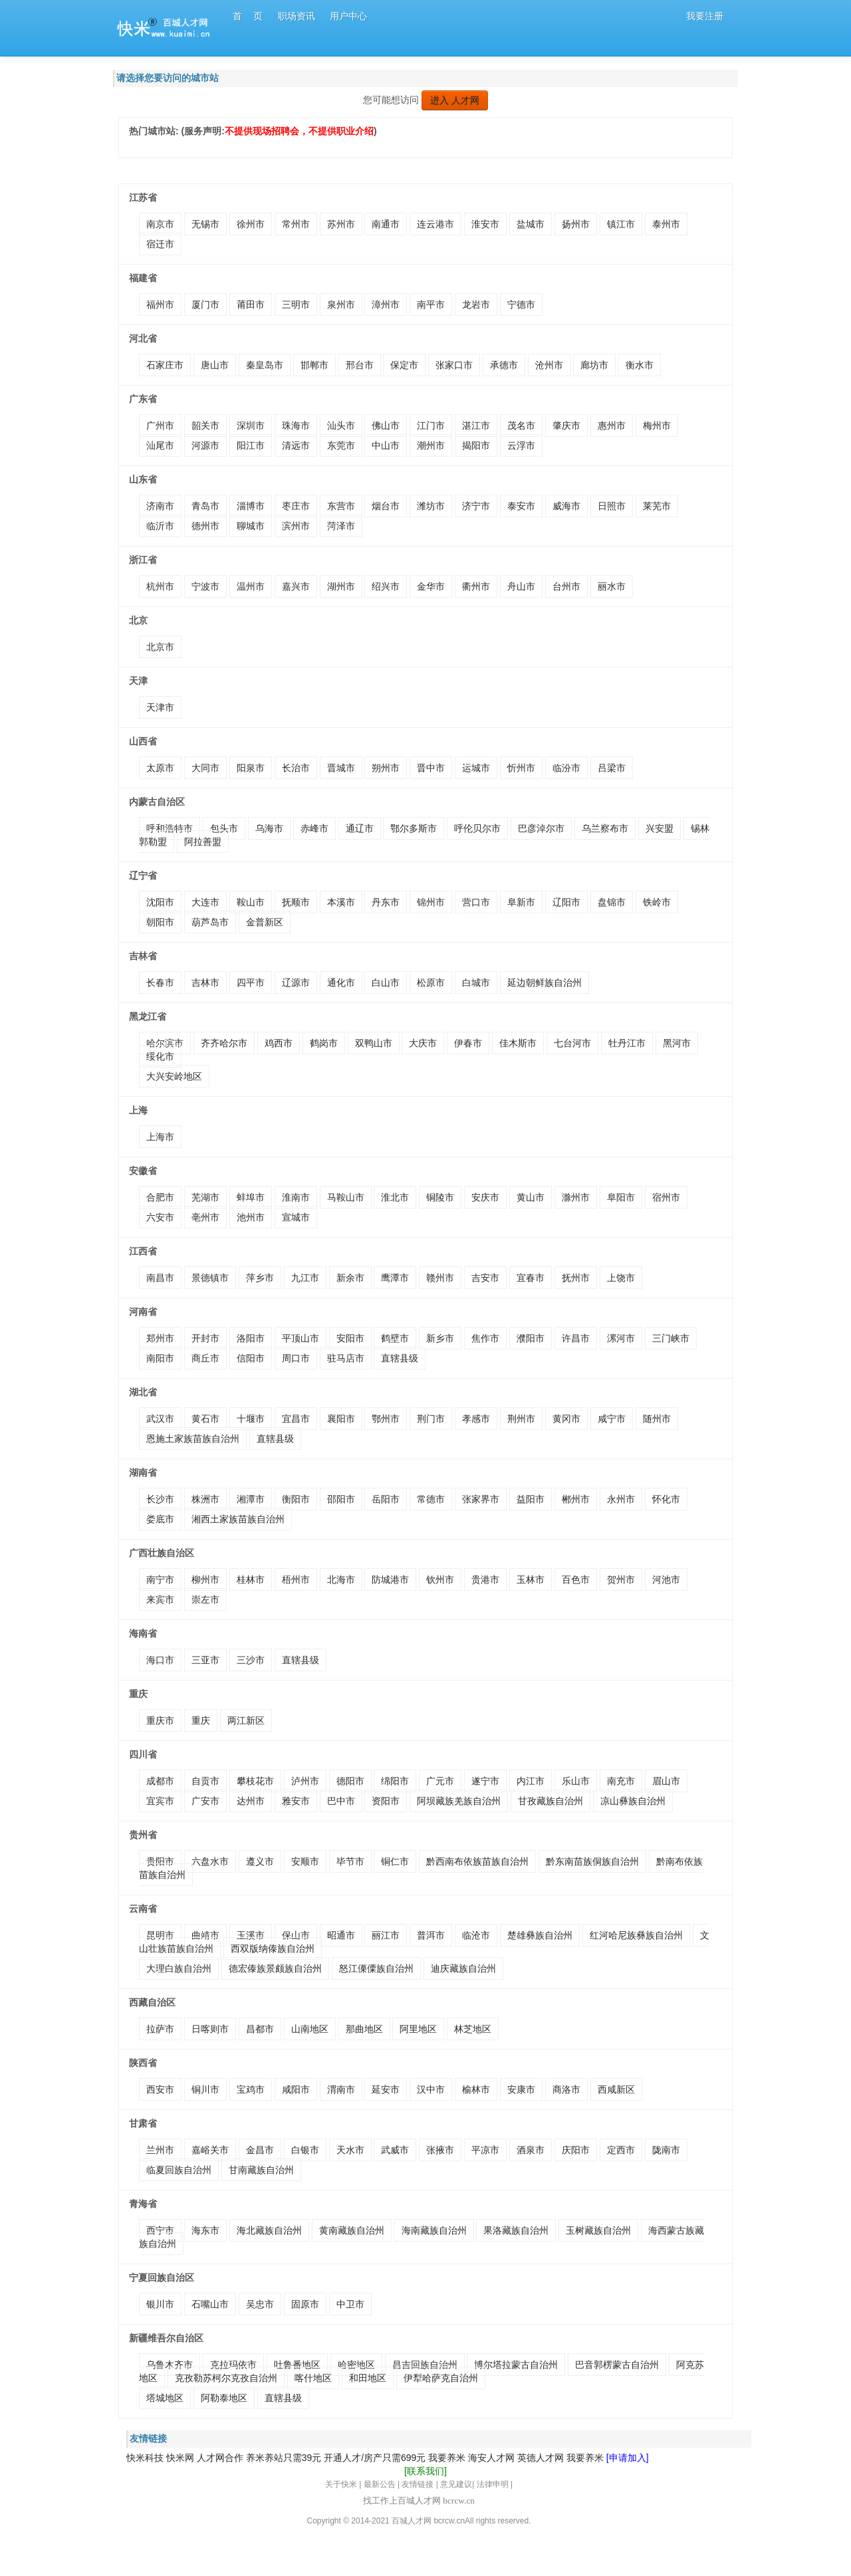 This screenshot has width=851, height=2576. What do you see at coordinates (386, 224) in the screenshot?
I see `南通市` at bounding box center [386, 224].